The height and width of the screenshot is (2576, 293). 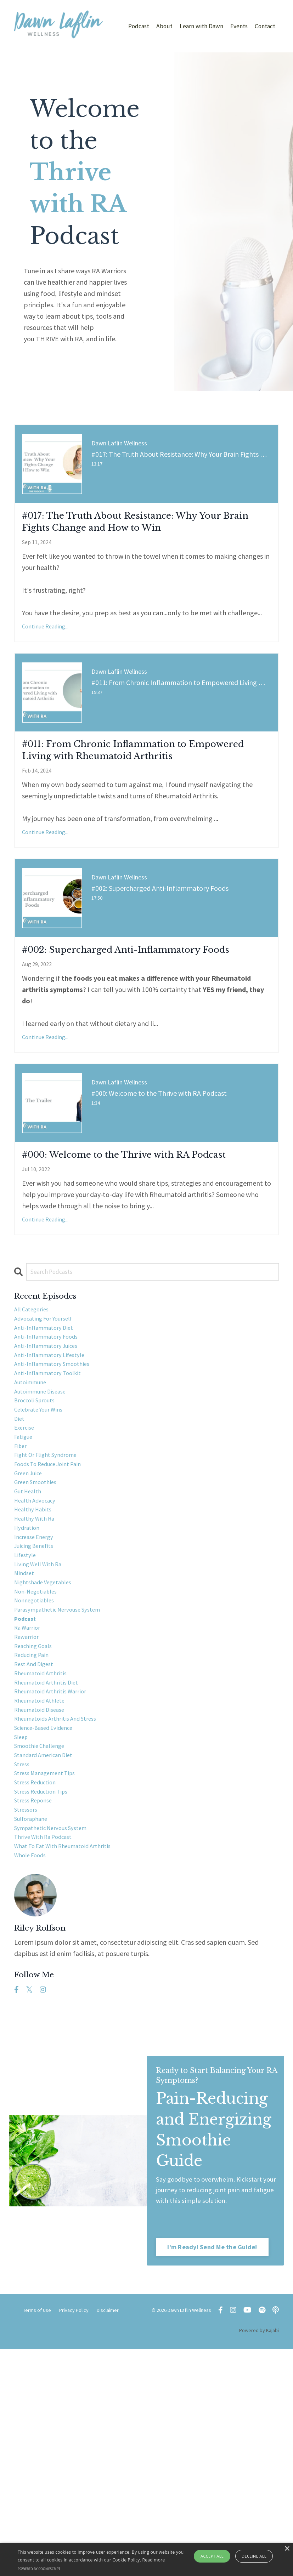 What do you see at coordinates (286, 2549) in the screenshot?
I see `× [button]` at bounding box center [286, 2549].